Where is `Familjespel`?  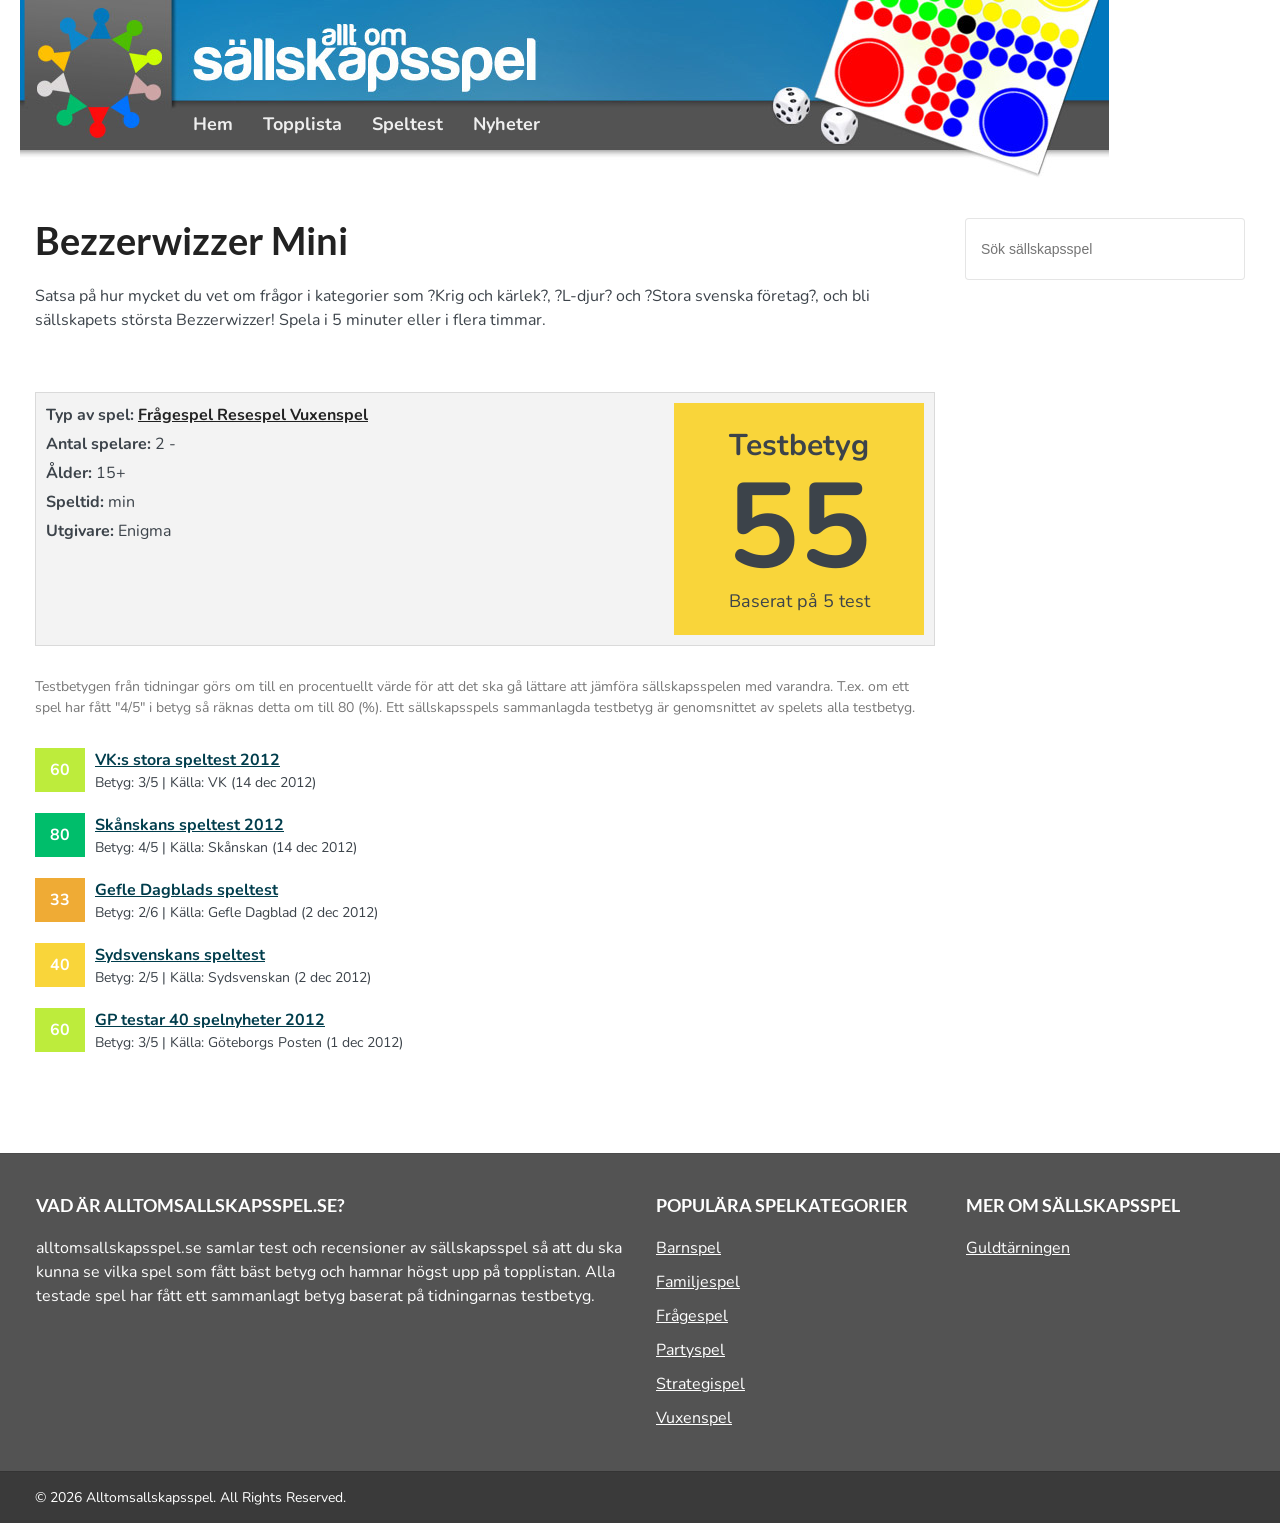 Familjespel is located at coordinates (698, 1282).